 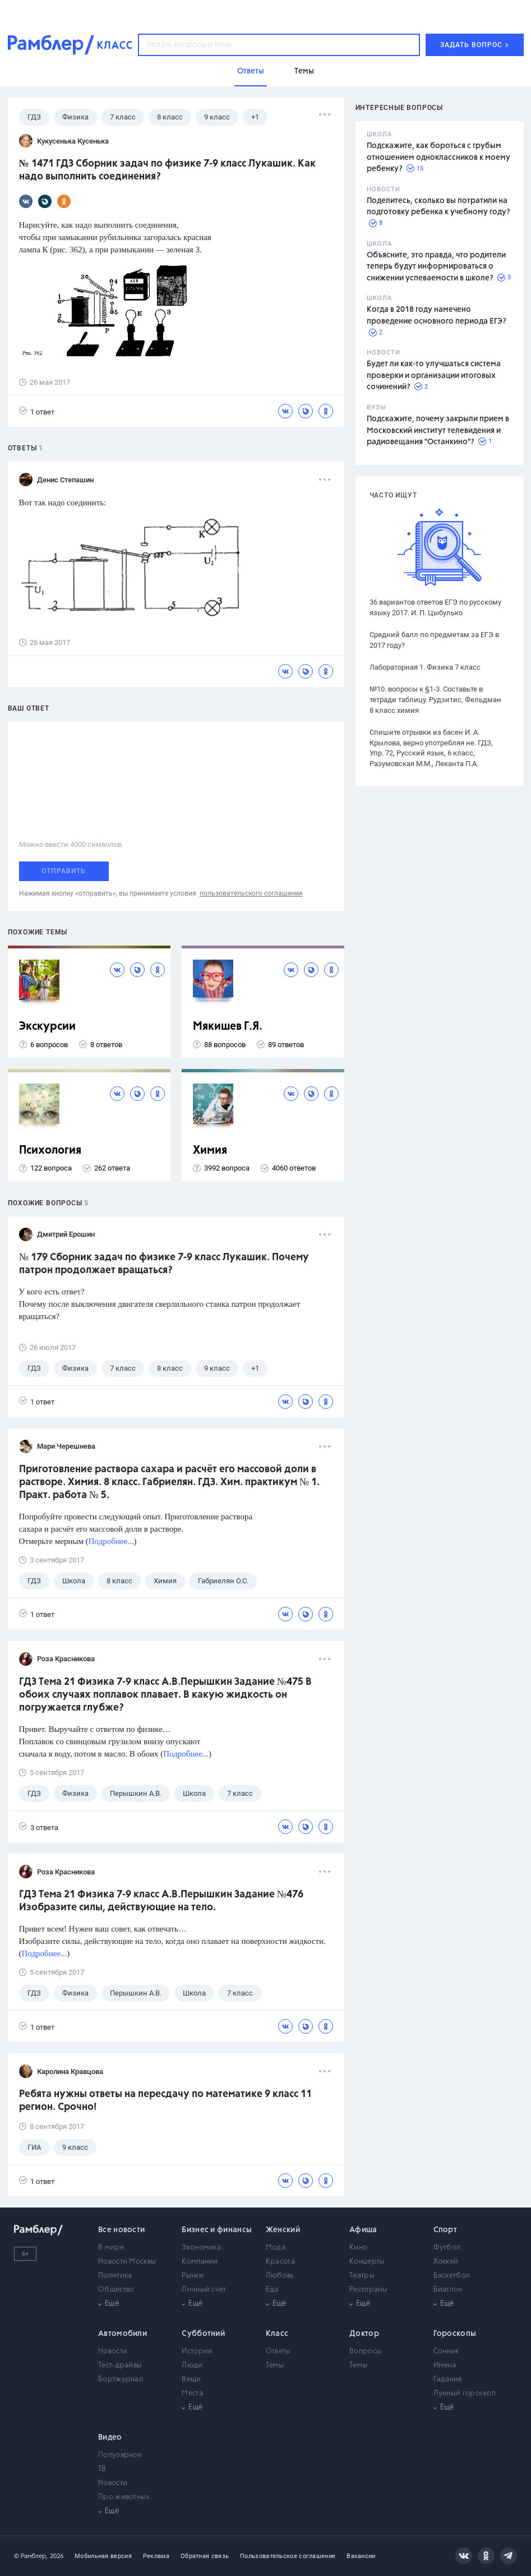 What do you see at coordinates (277, 2334) in the screenshot?
I see `Класс` at bounding box center [277, 2334].